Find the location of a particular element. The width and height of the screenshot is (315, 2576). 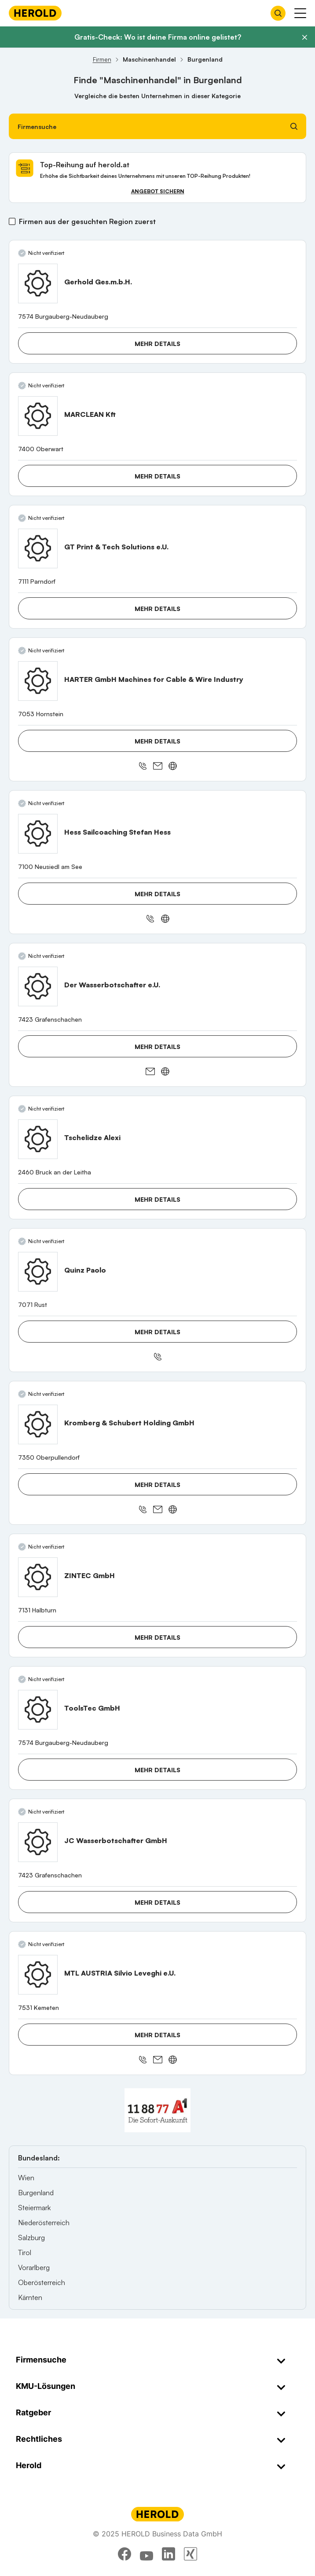

Angebot sichern is located at coordinates (157, 191).